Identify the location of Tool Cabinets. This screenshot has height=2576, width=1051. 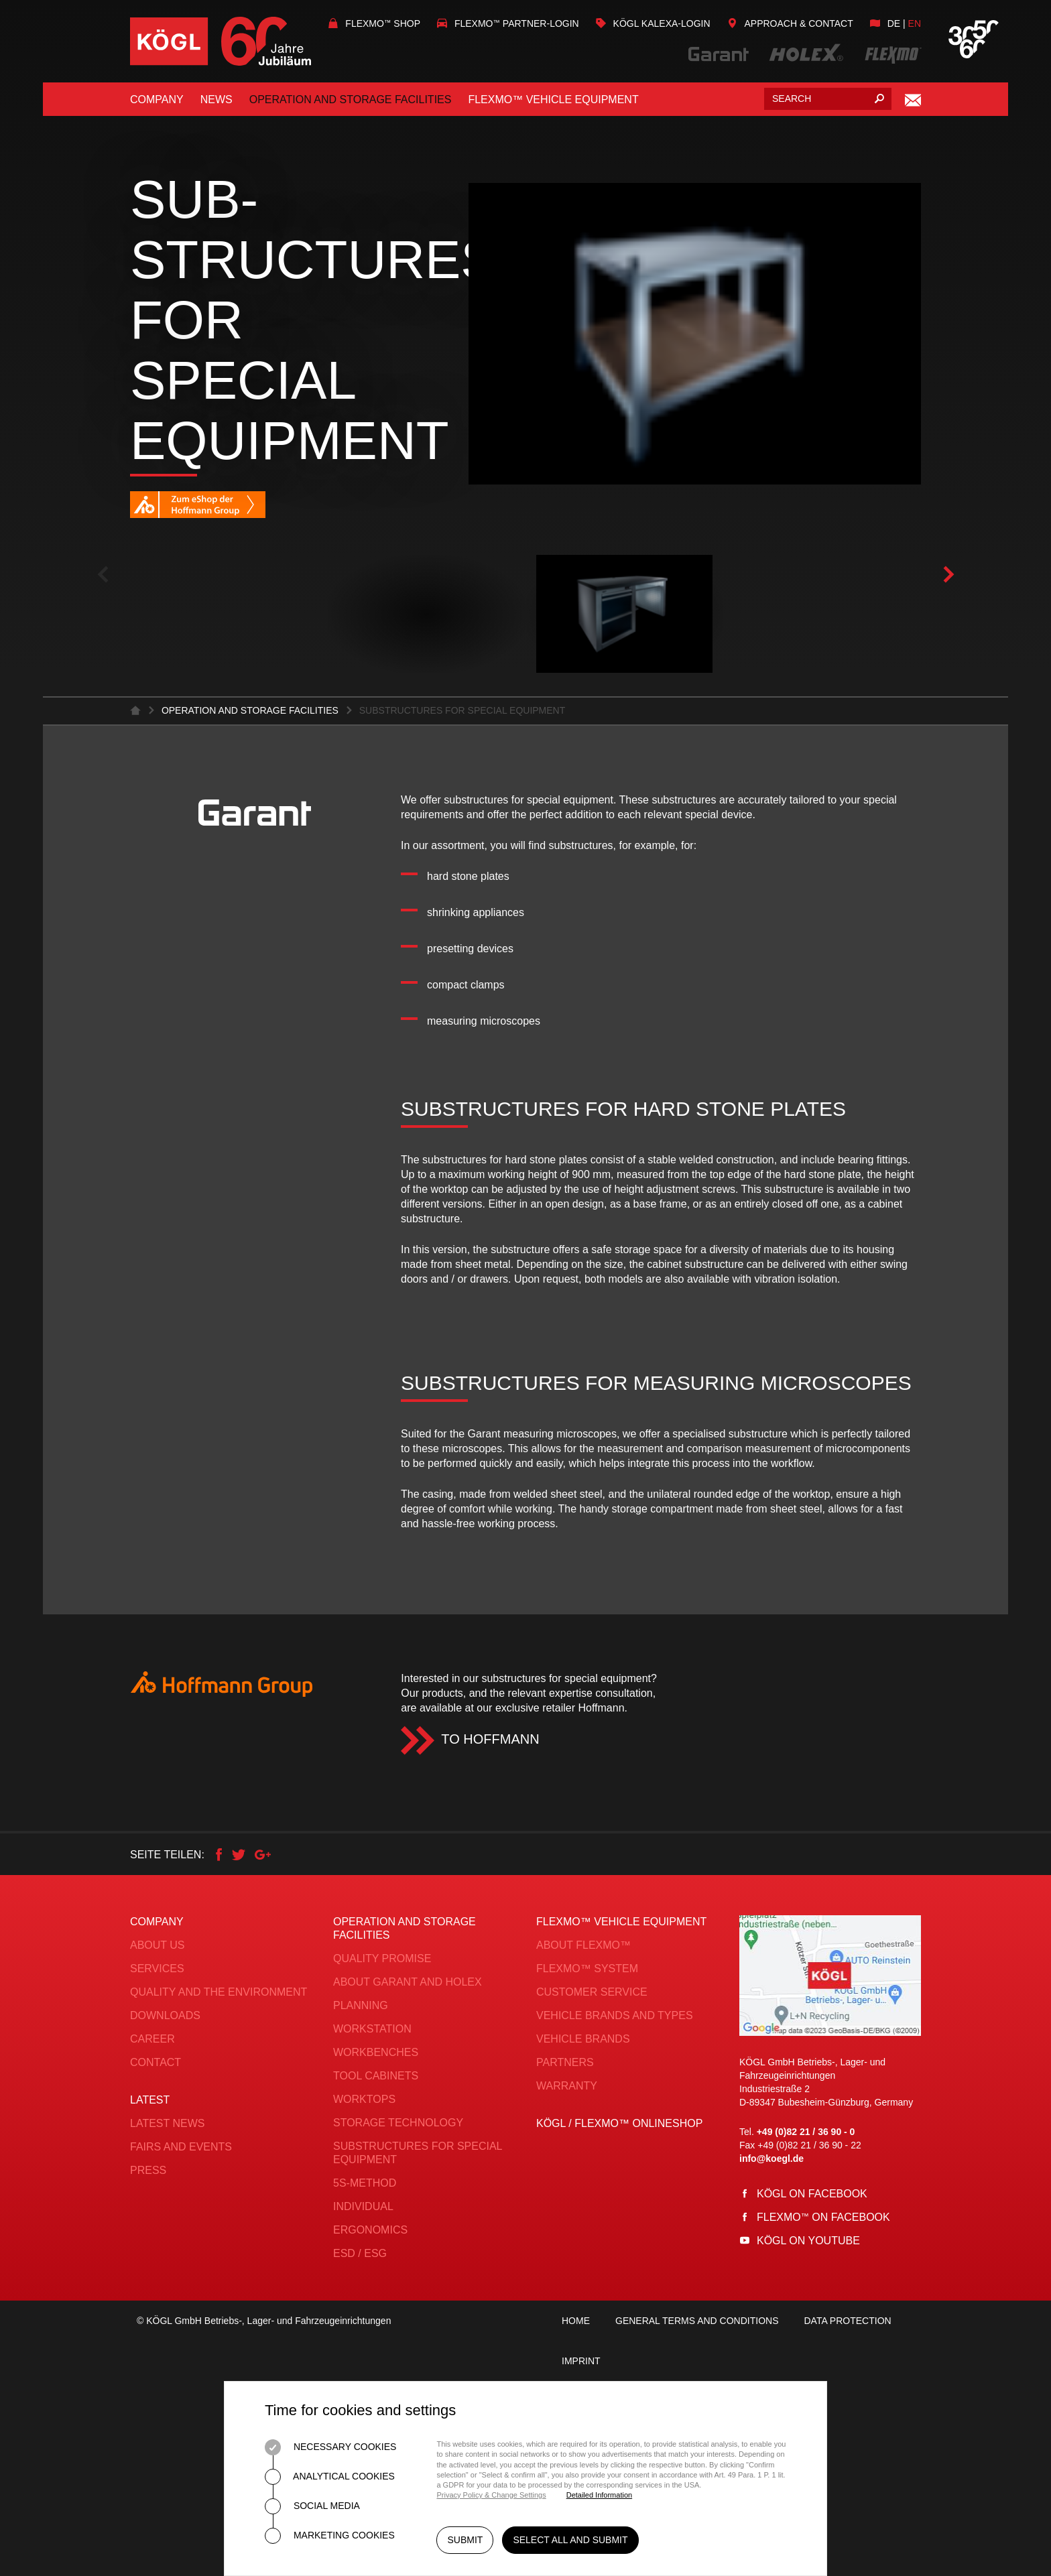
(375, 2075).